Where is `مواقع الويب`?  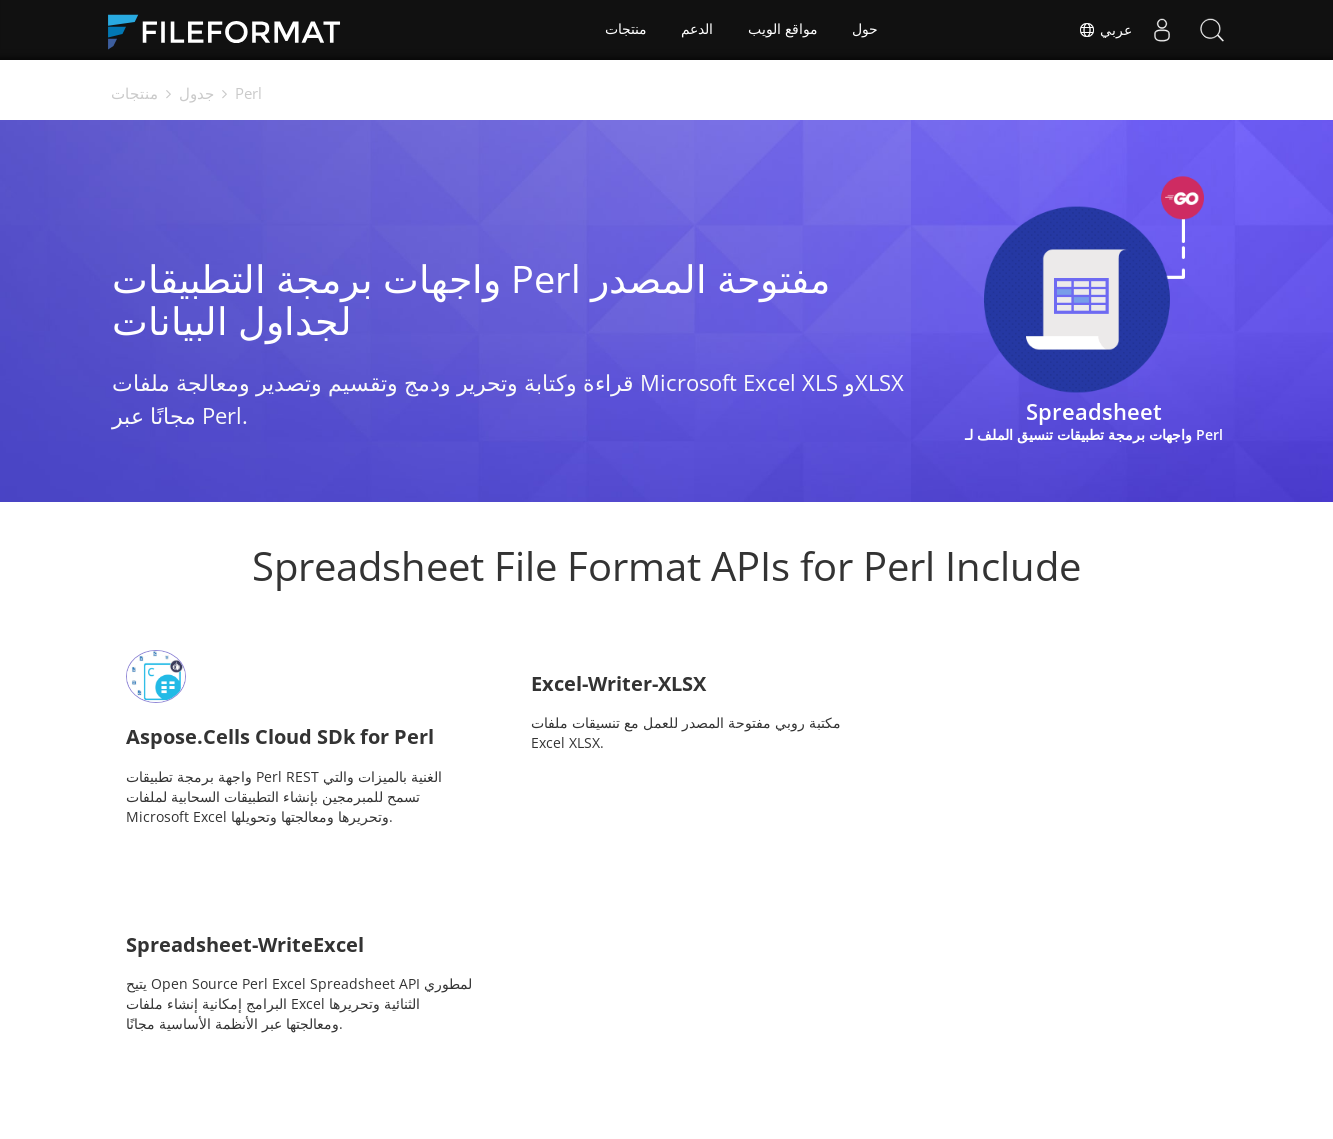
مواقع الويب is located at coordinates (783, 30).